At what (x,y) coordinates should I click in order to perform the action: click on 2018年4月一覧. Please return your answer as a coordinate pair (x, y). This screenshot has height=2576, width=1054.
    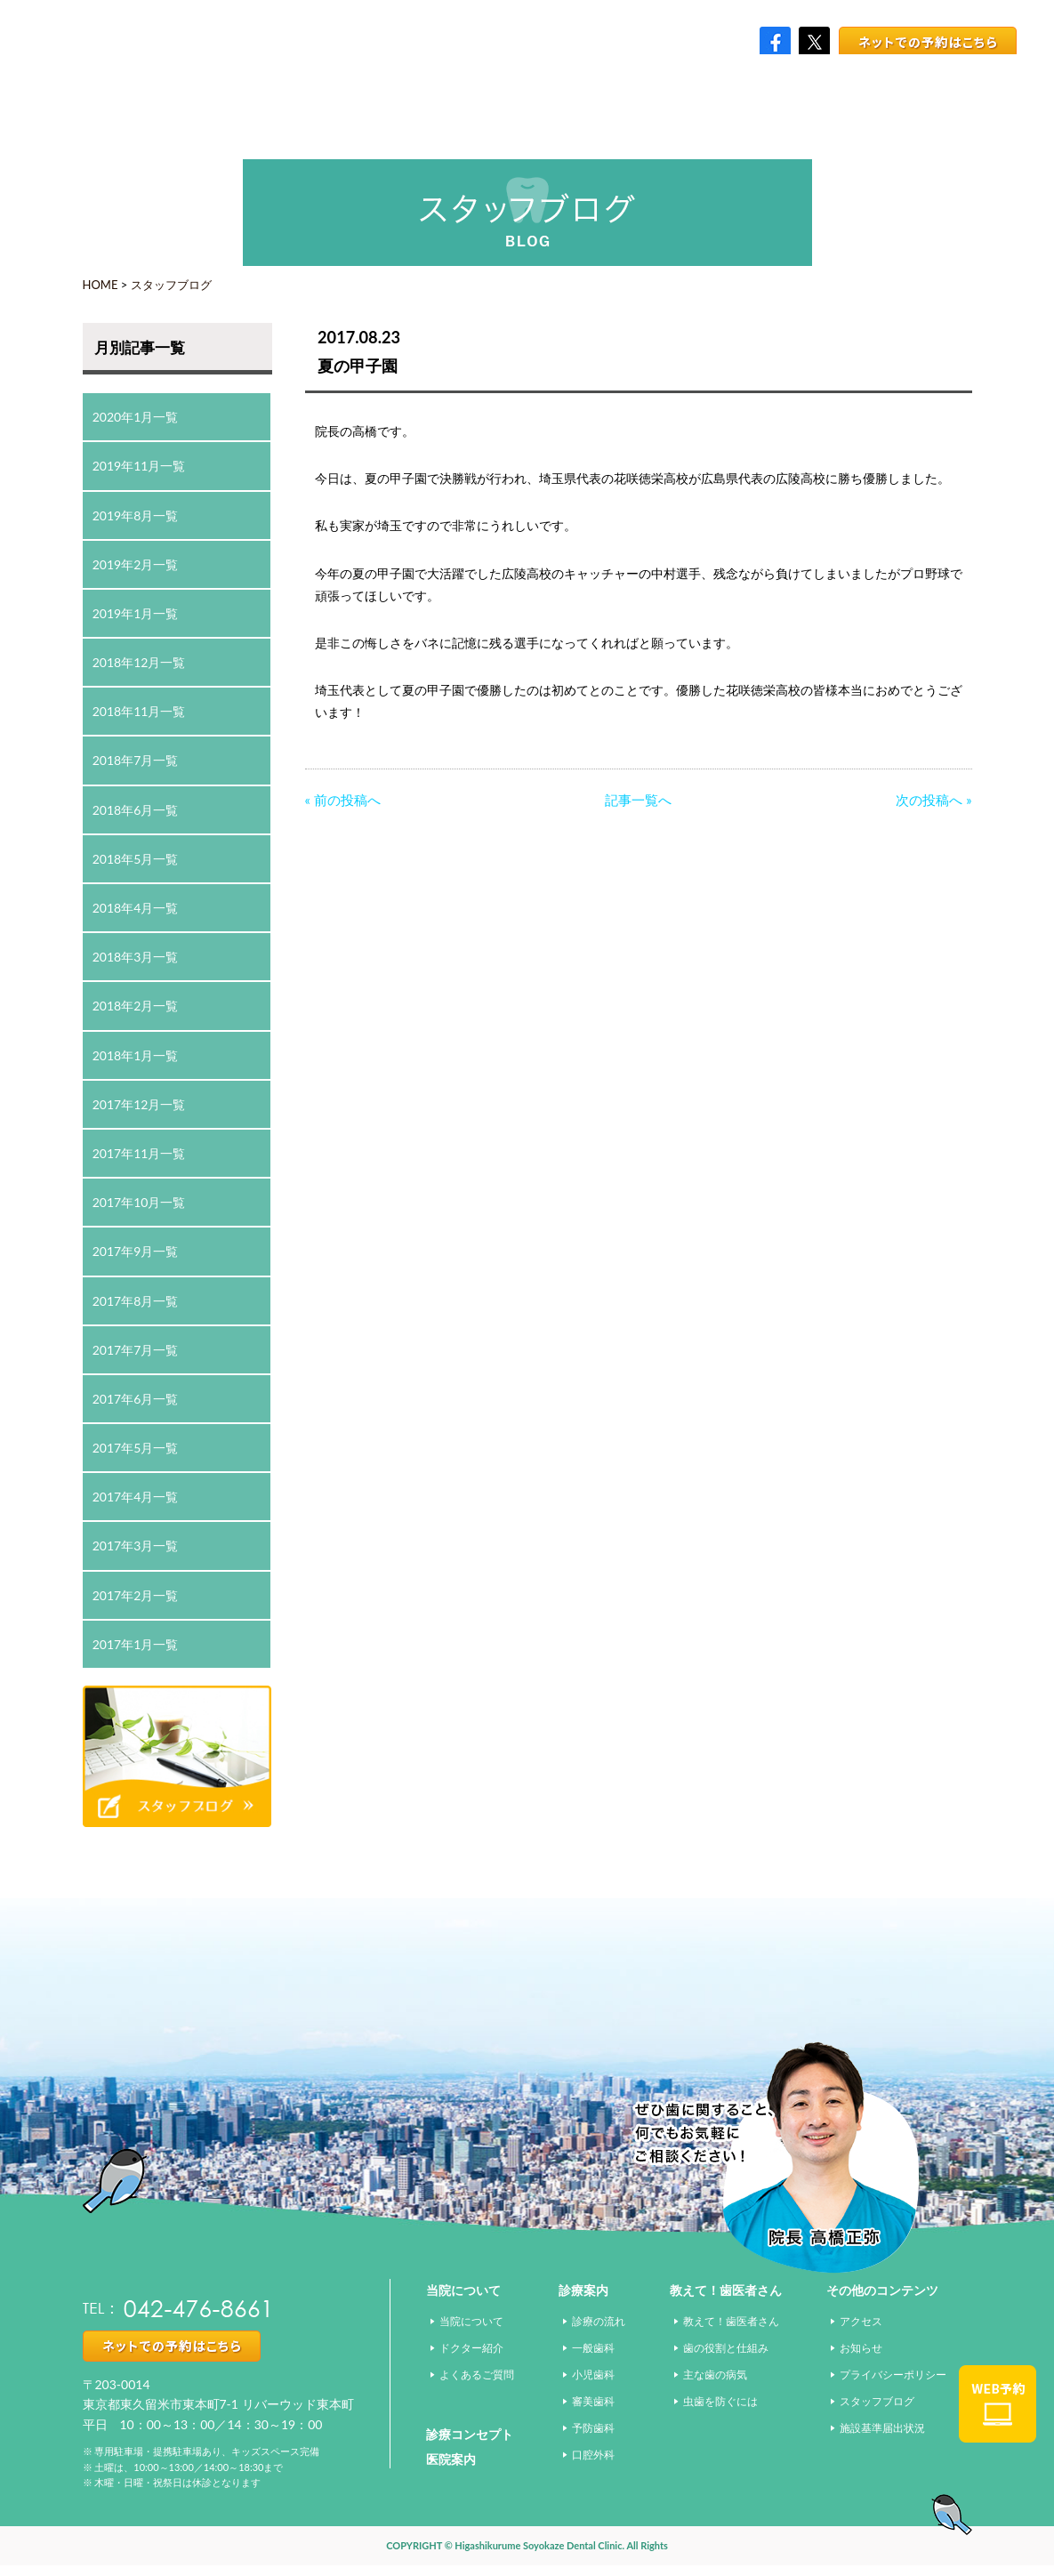
    Looking at the image, I should click on (136, 907).